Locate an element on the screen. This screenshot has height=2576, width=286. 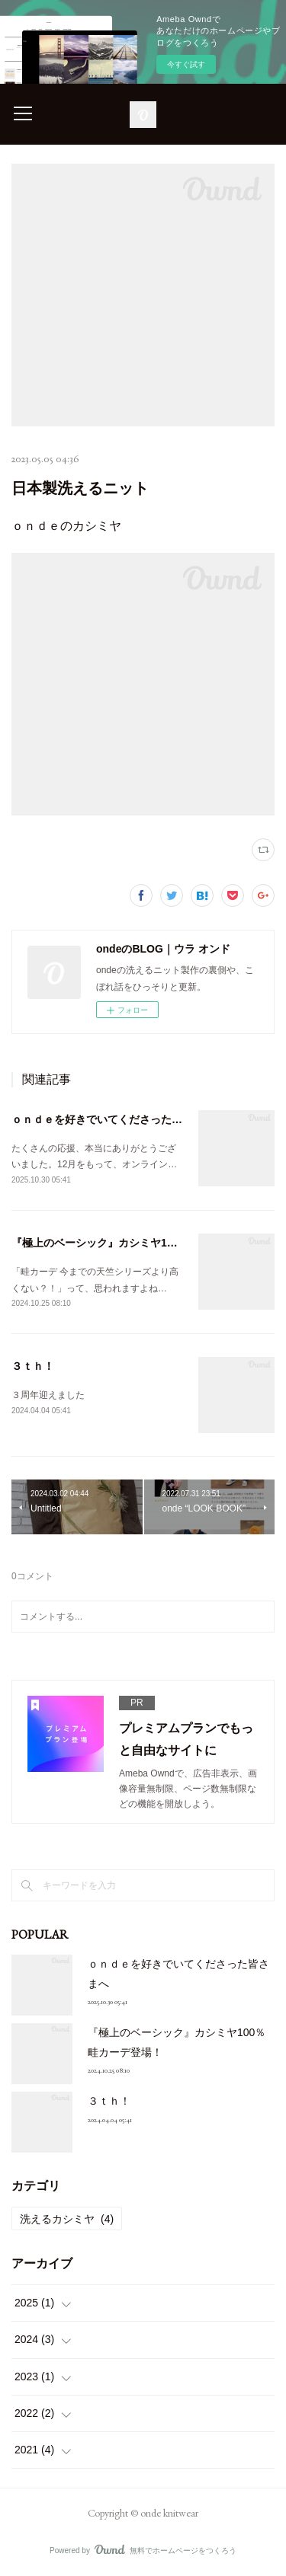
今すぐ試す is located at coordinates (186, 64).